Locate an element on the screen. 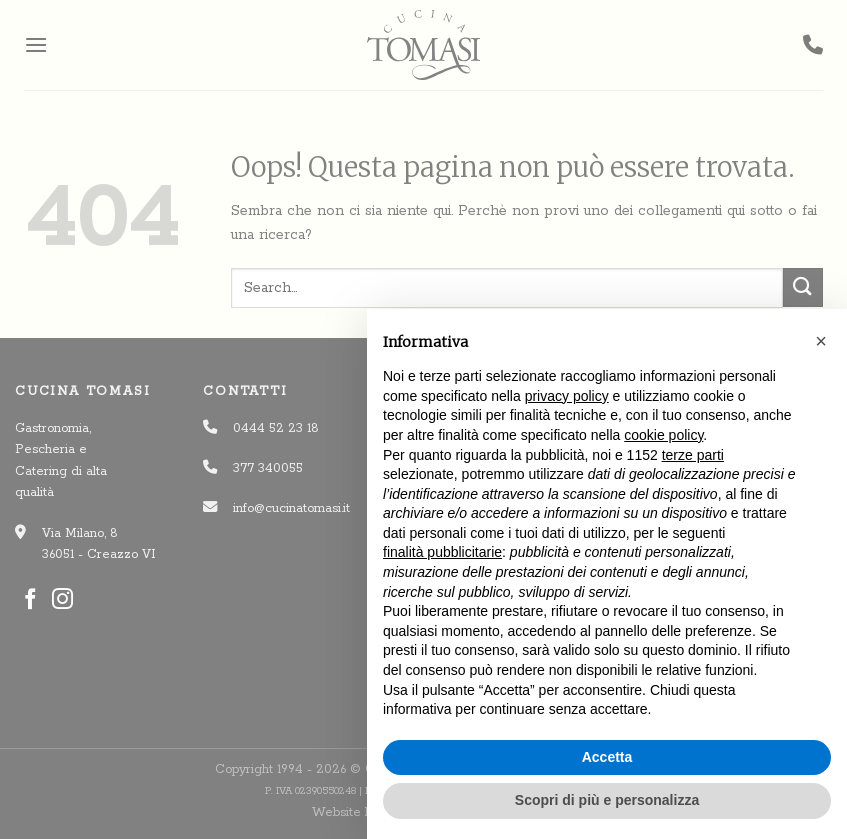 The image size is (847, 839). [Seguici su Instagram] is located at coordinates (62, 600).